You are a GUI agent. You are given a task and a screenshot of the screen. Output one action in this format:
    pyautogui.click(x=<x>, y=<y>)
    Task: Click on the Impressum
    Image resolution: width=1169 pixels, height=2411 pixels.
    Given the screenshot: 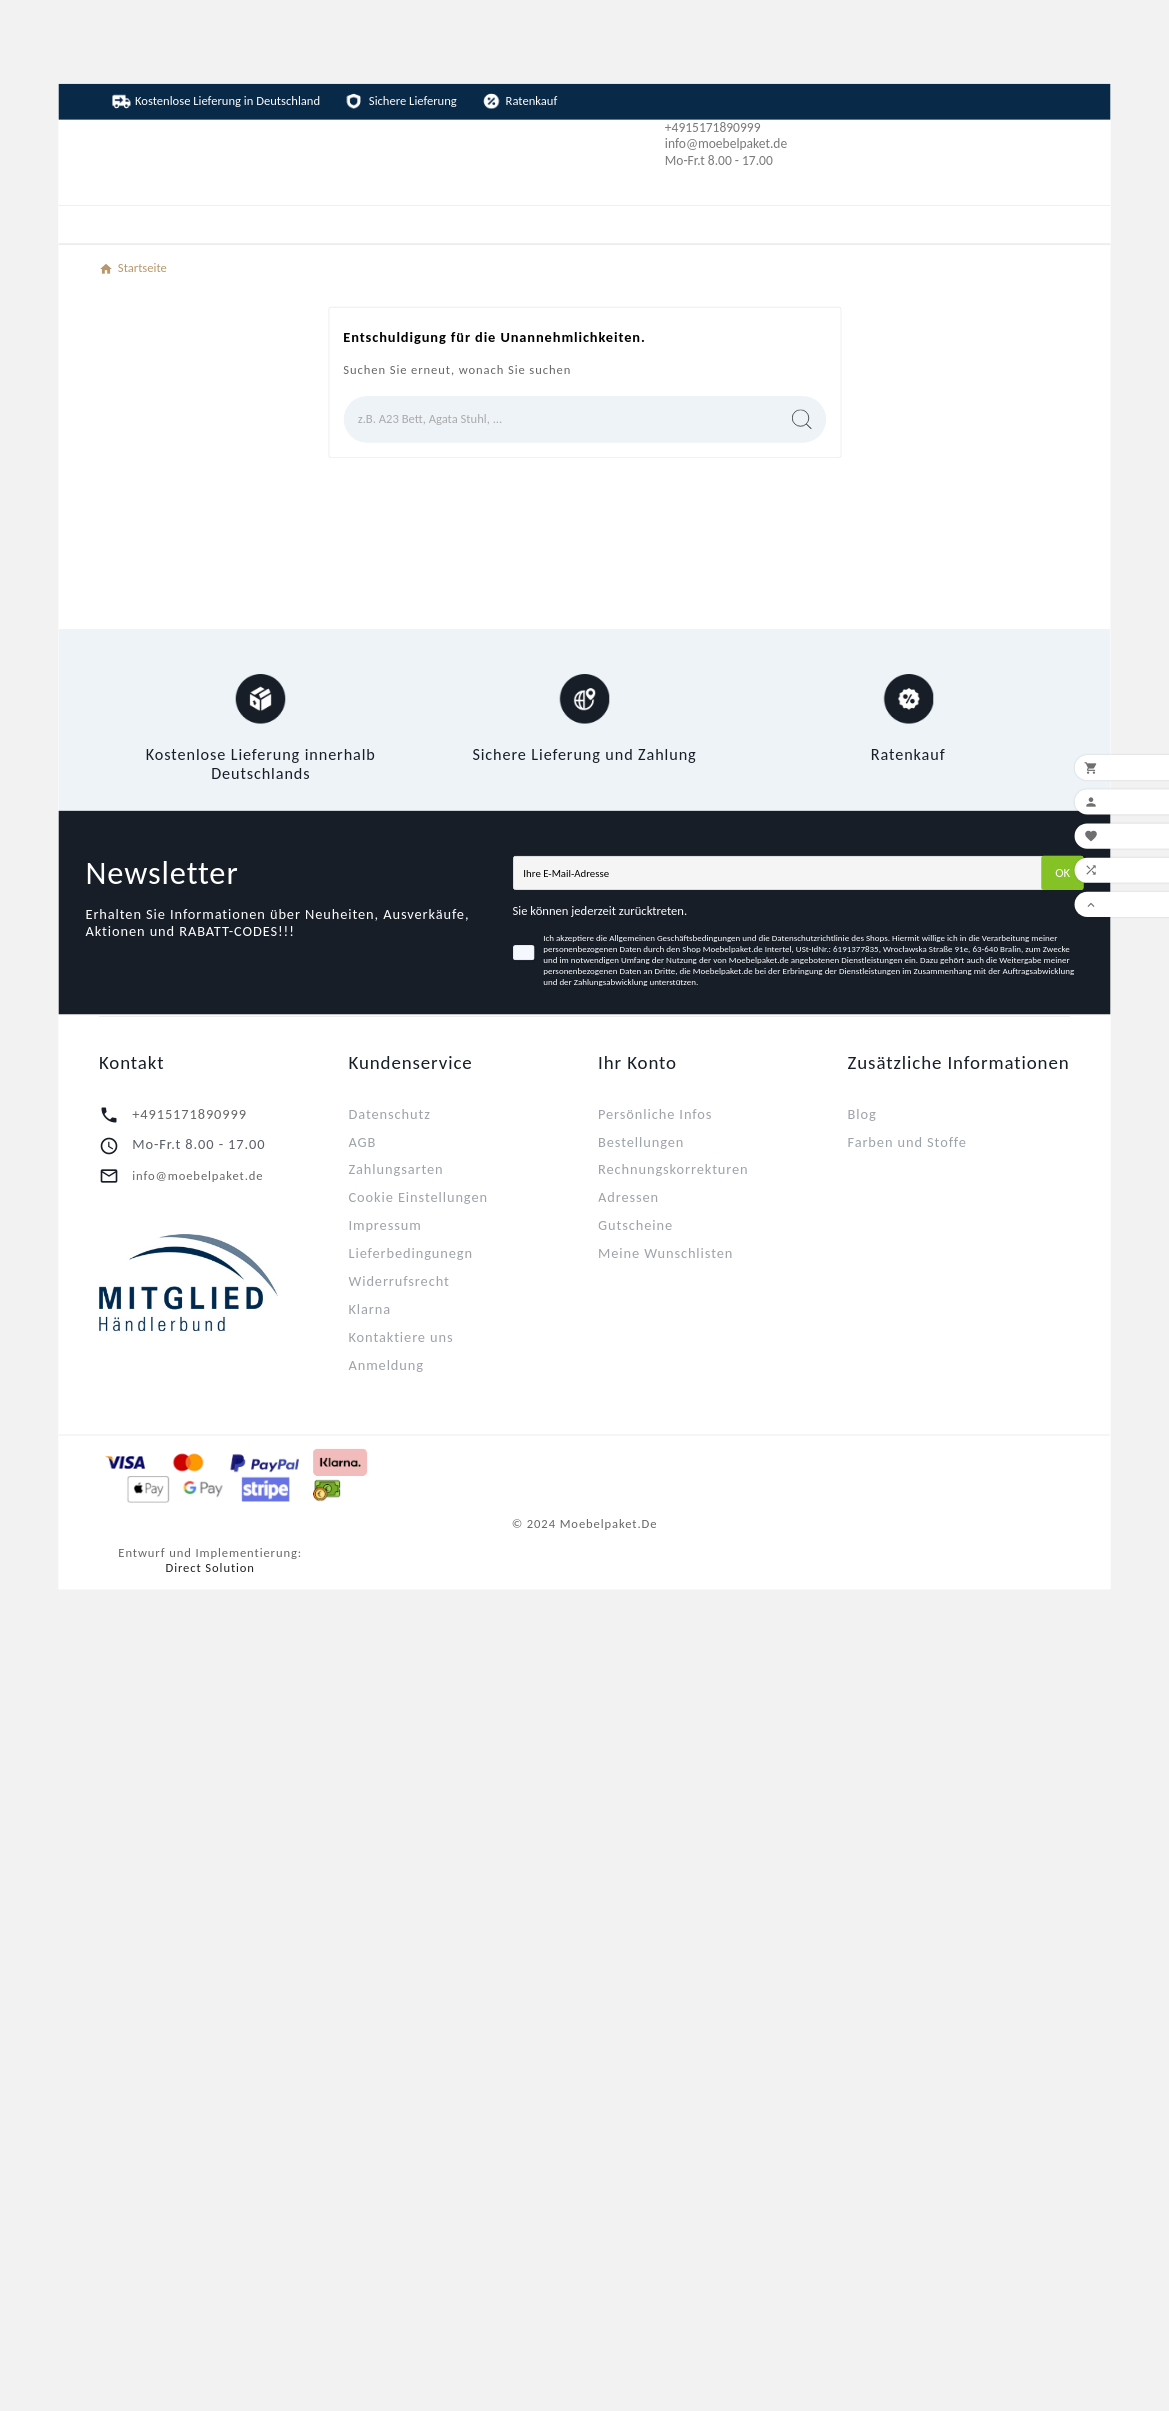 What is the action you would take?
    pyautogui.click(x=384, y=1224)
    